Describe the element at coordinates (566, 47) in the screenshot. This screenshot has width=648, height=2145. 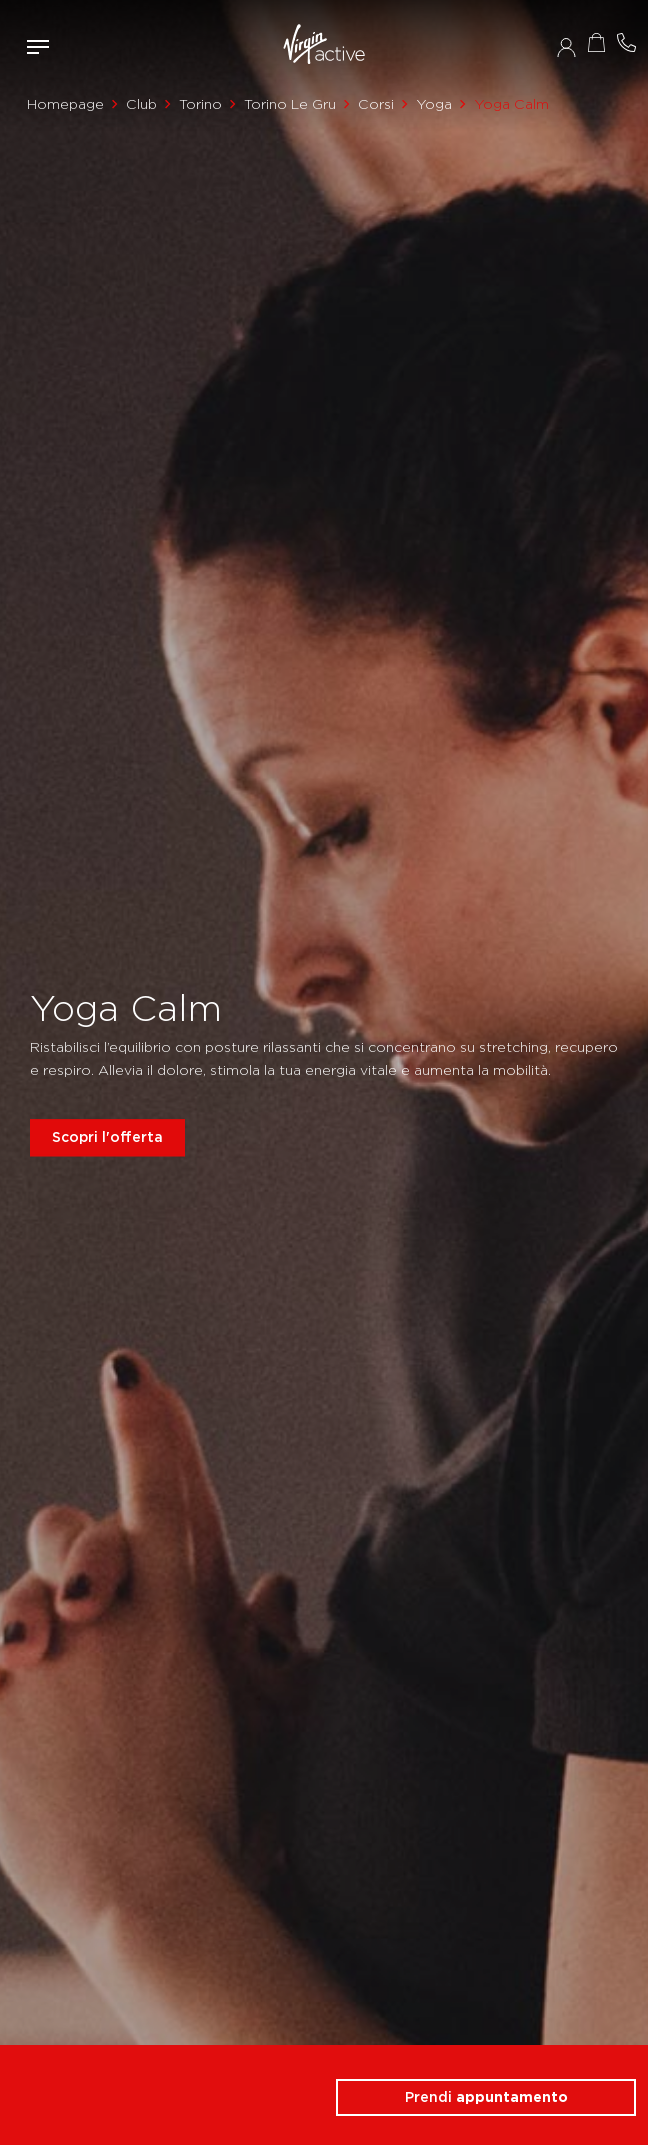
I see `Accedi` at that location.